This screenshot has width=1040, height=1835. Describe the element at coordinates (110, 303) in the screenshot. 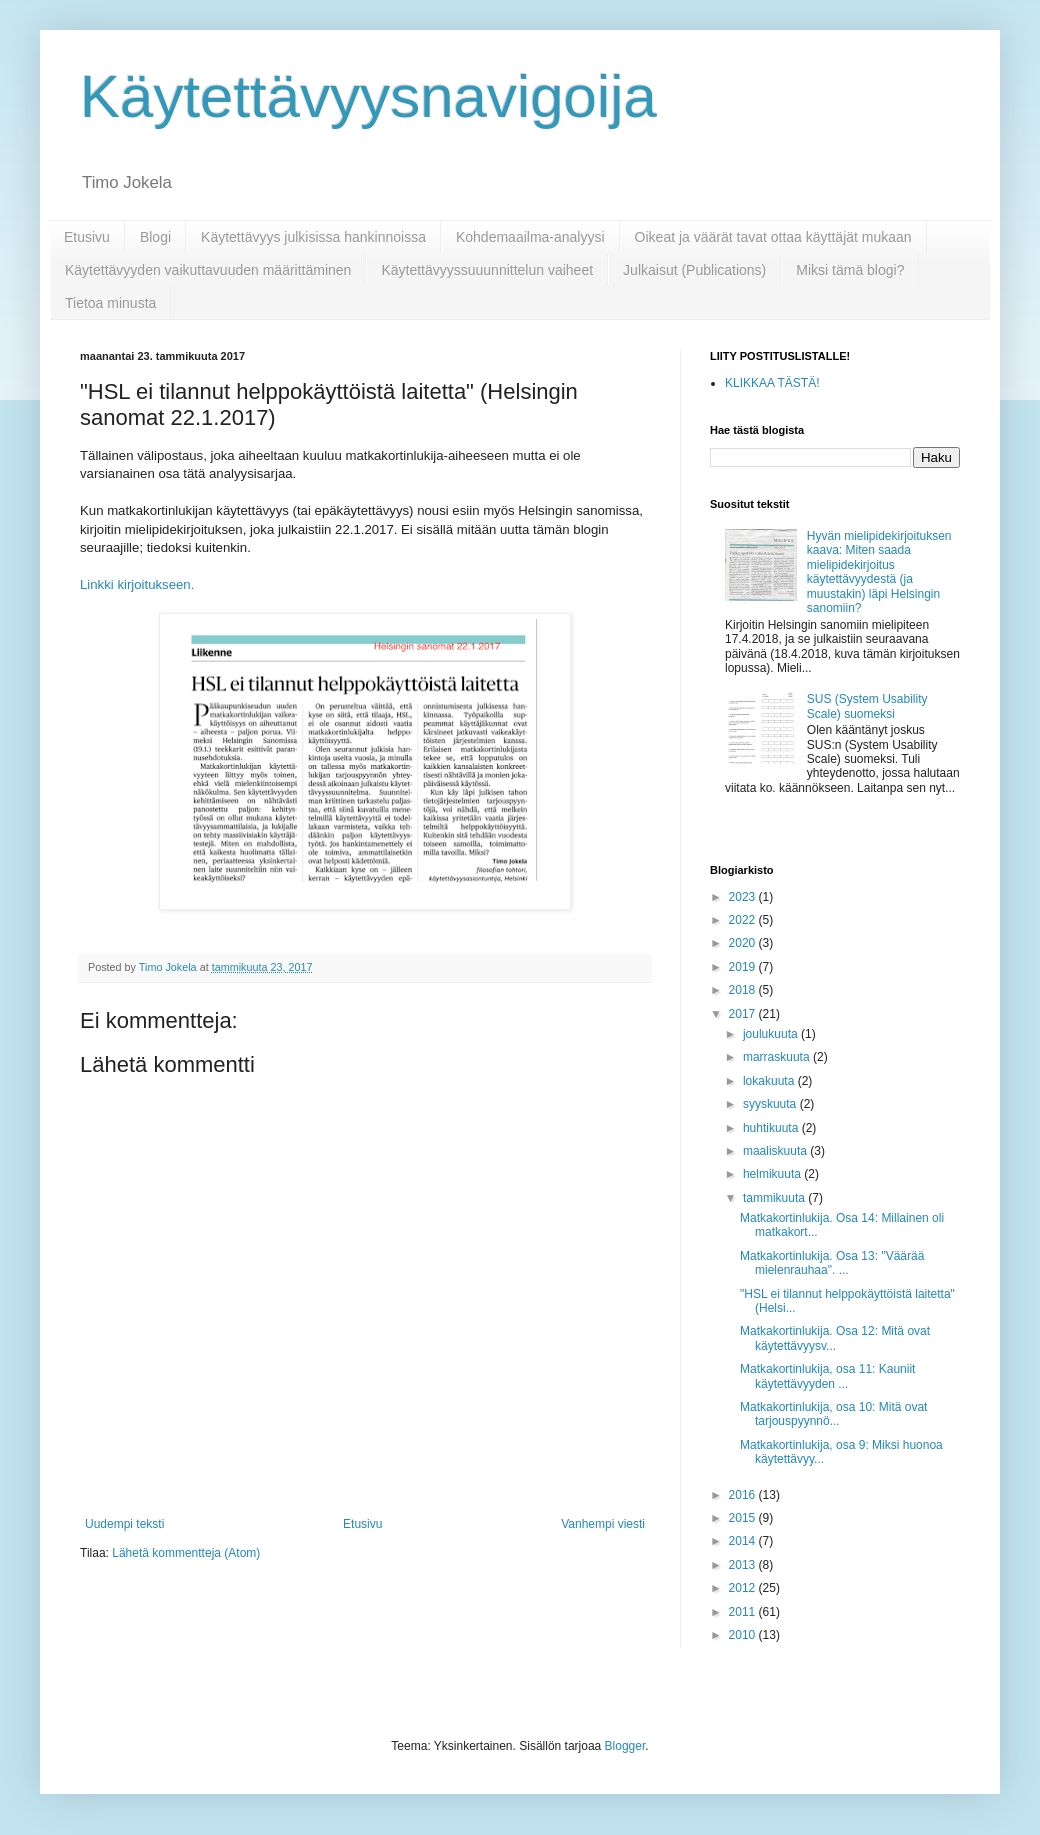

I see `Tietoa minusta` at that location.